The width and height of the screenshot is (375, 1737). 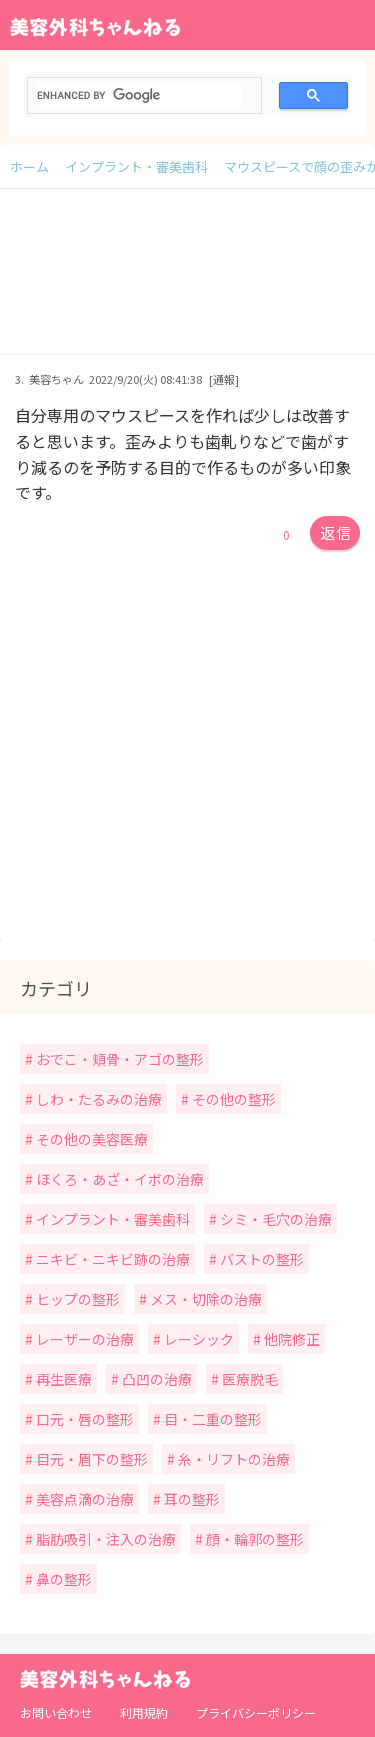 What do you see at coordinates (111, 1219) in the screenshot?
I see `インプラント・審美歯科` at bounding box center [111, 1219].